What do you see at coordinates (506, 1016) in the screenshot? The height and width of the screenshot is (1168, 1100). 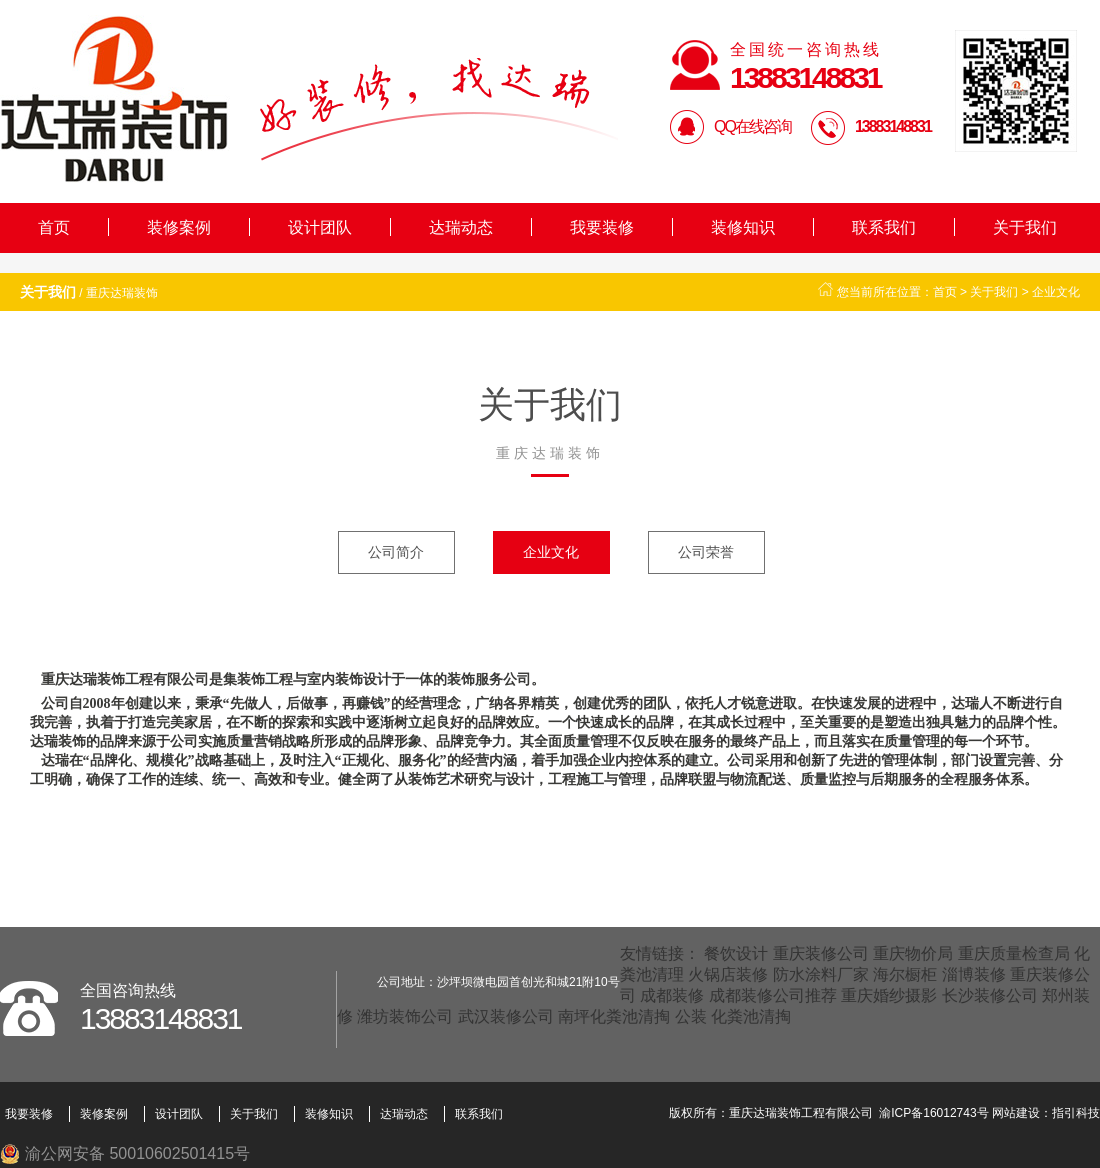 I see `武汉装修公司` at bounding box center [506, 1016].